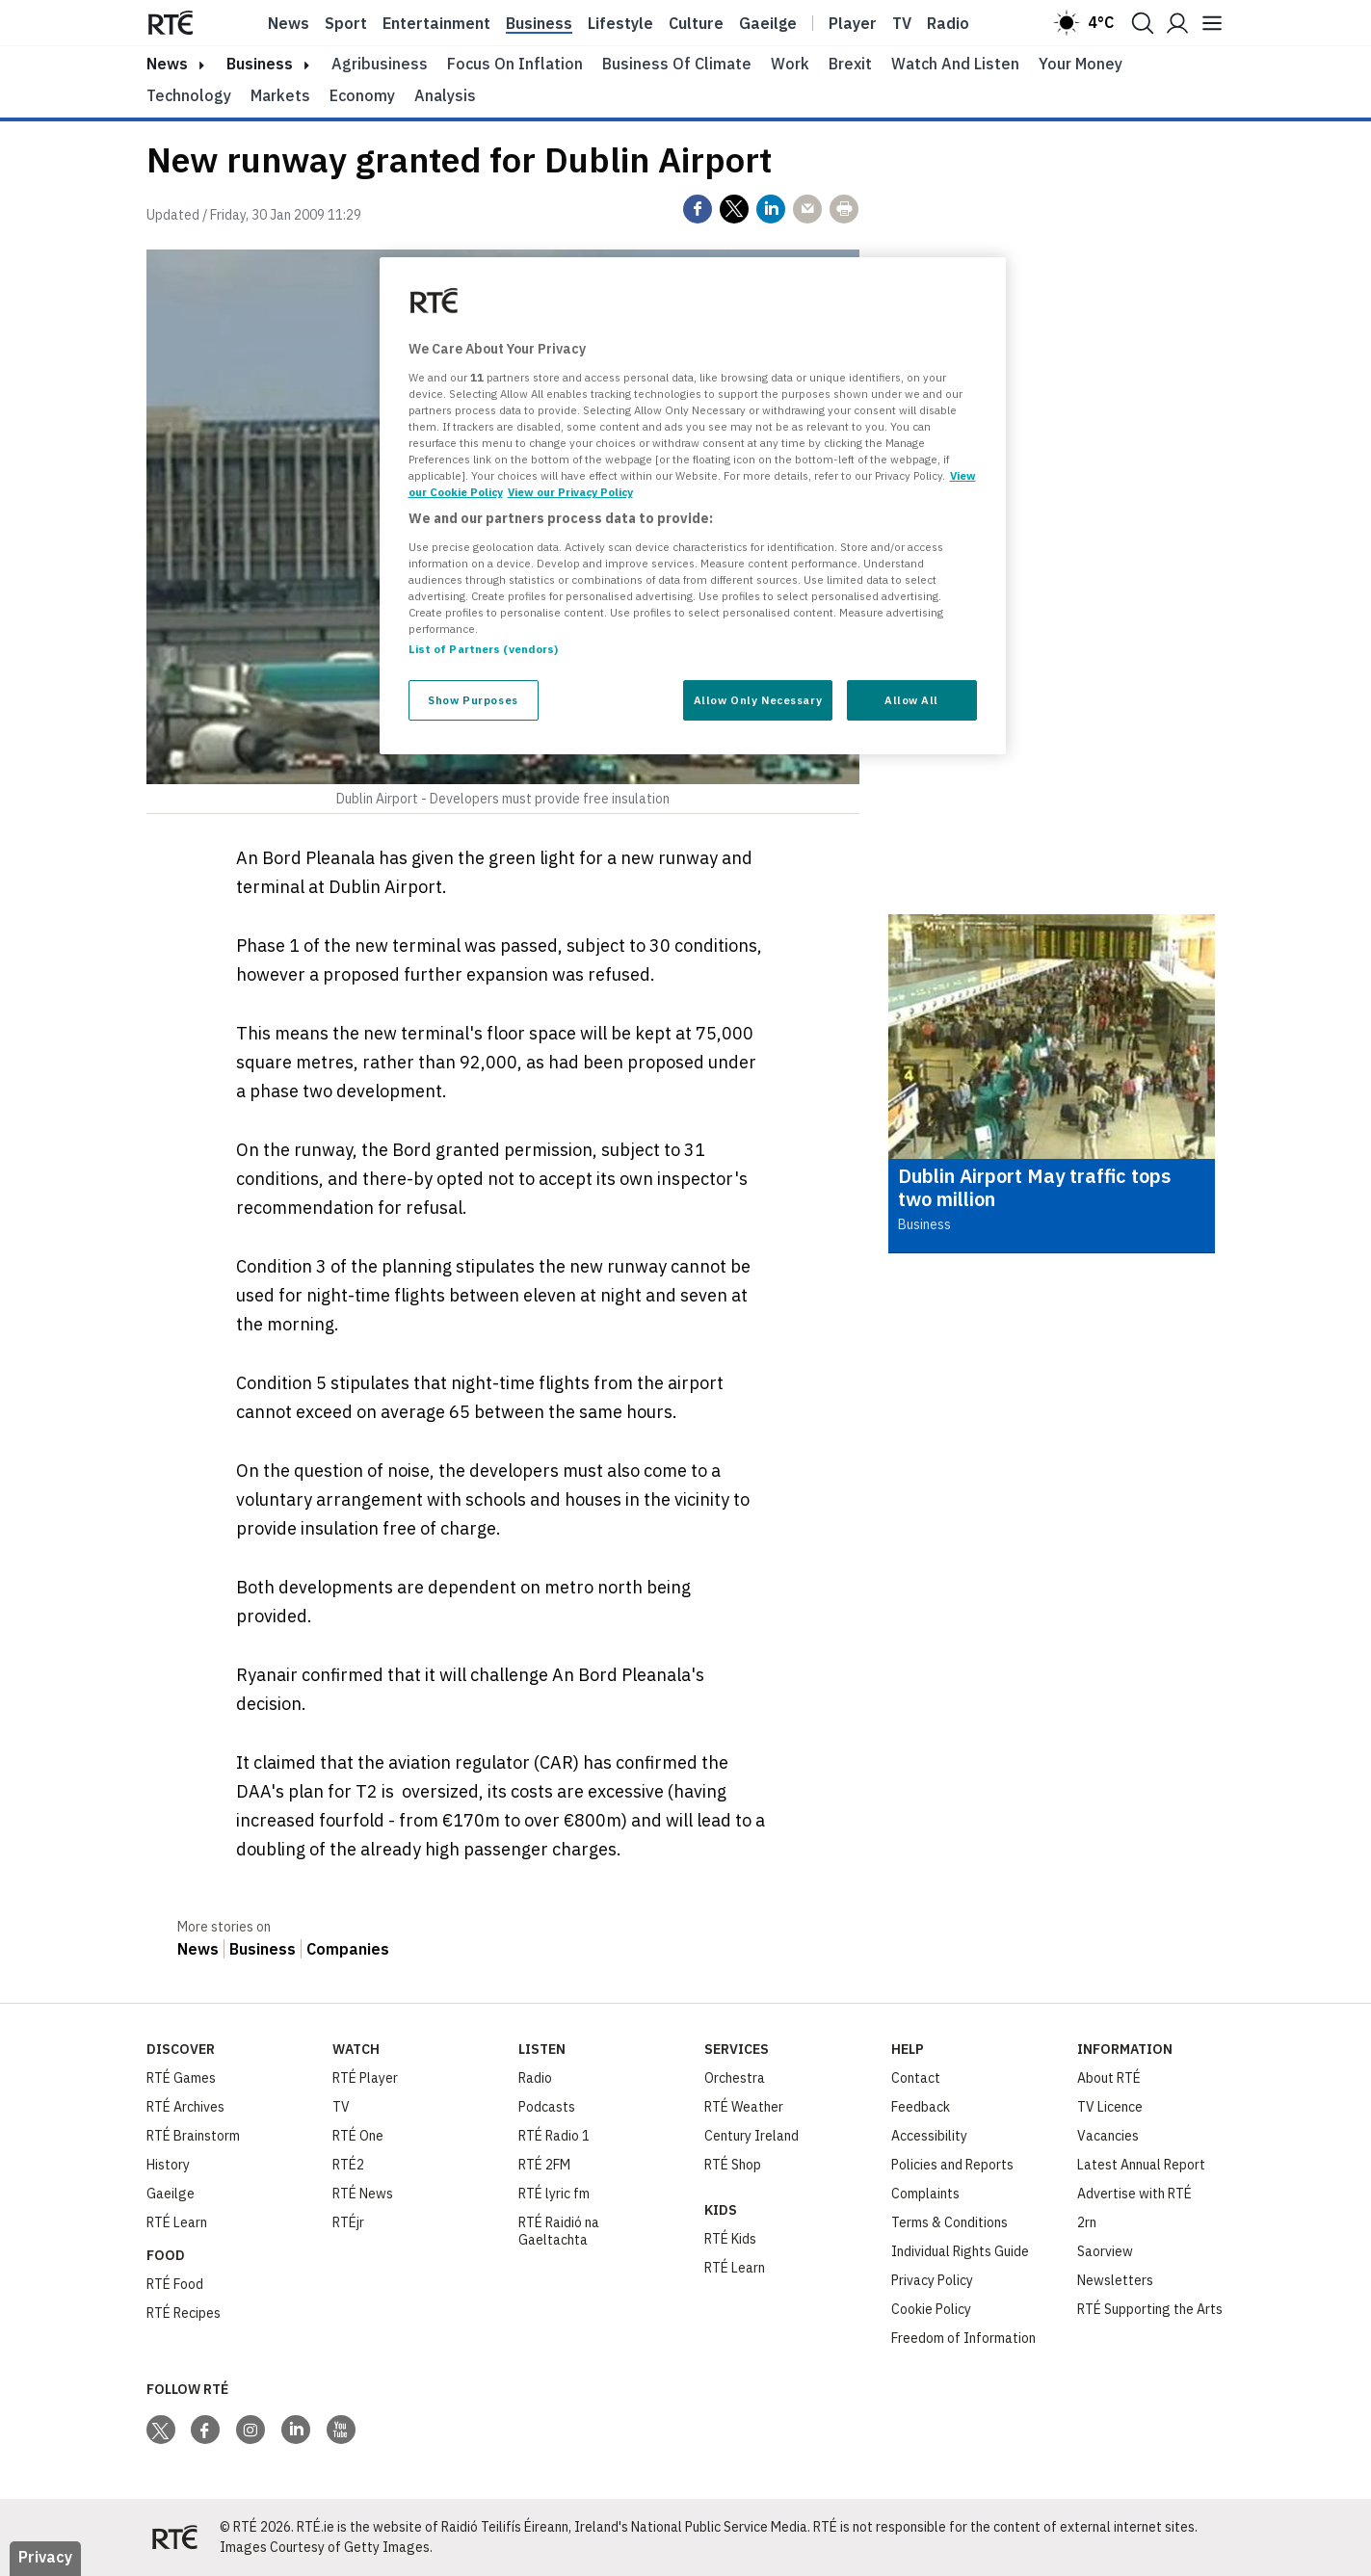 The image size is (1371, 2576). What do you see at coordinates (1108, 2135) in the screenshot?
I see `Vacancies` at bounding box center [1108, 2135].